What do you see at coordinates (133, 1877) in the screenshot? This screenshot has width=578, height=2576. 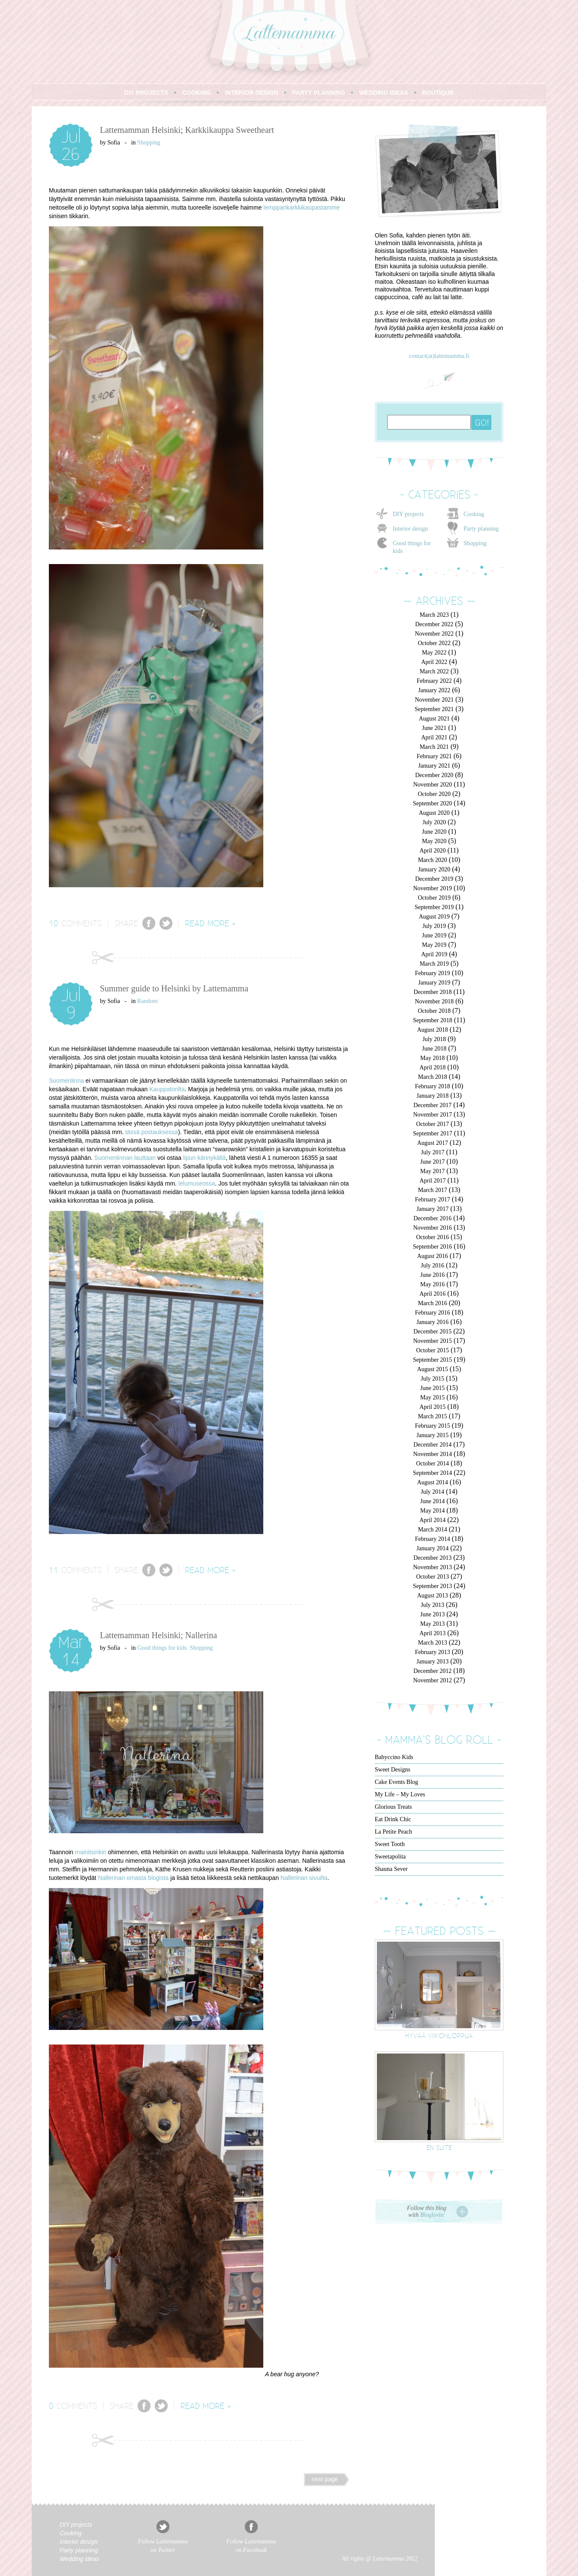 I see `Nallerinan omasta blogista` at bounding box center [133, 1877].